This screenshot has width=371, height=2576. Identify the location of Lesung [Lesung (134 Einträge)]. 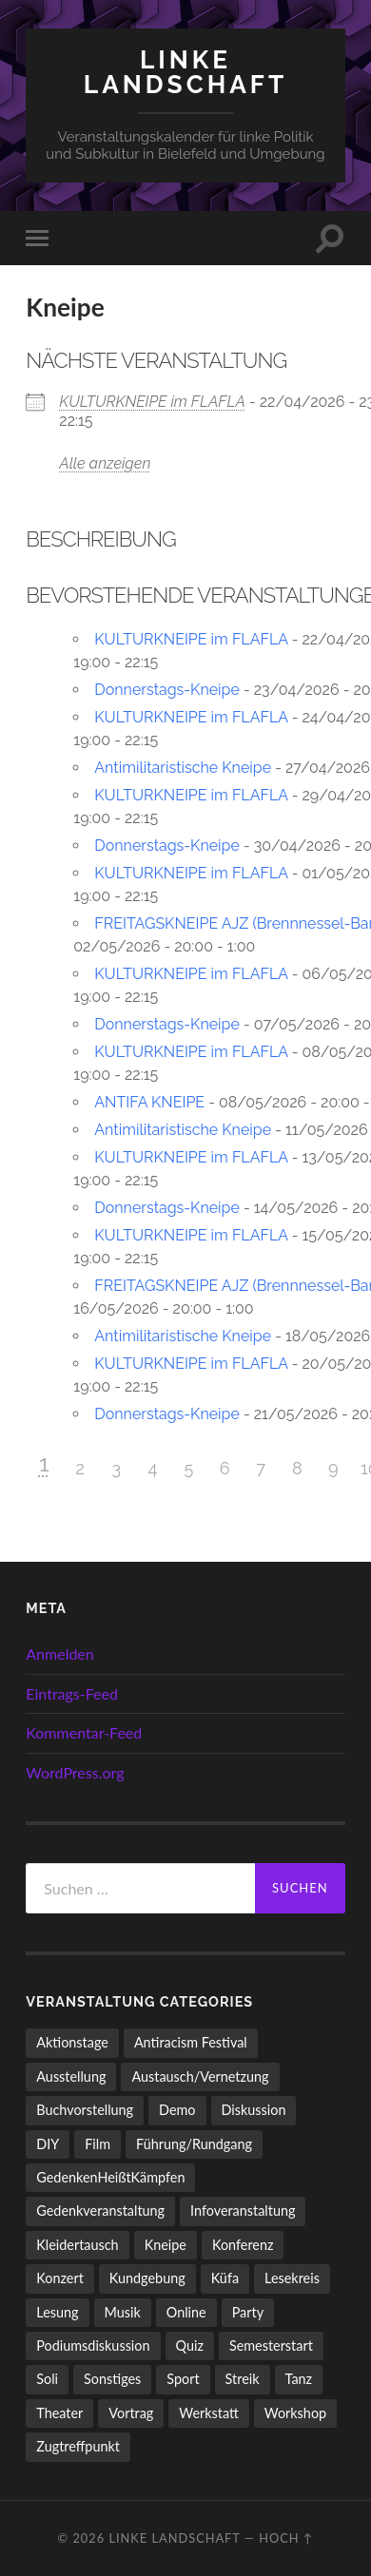
(57, 2312).